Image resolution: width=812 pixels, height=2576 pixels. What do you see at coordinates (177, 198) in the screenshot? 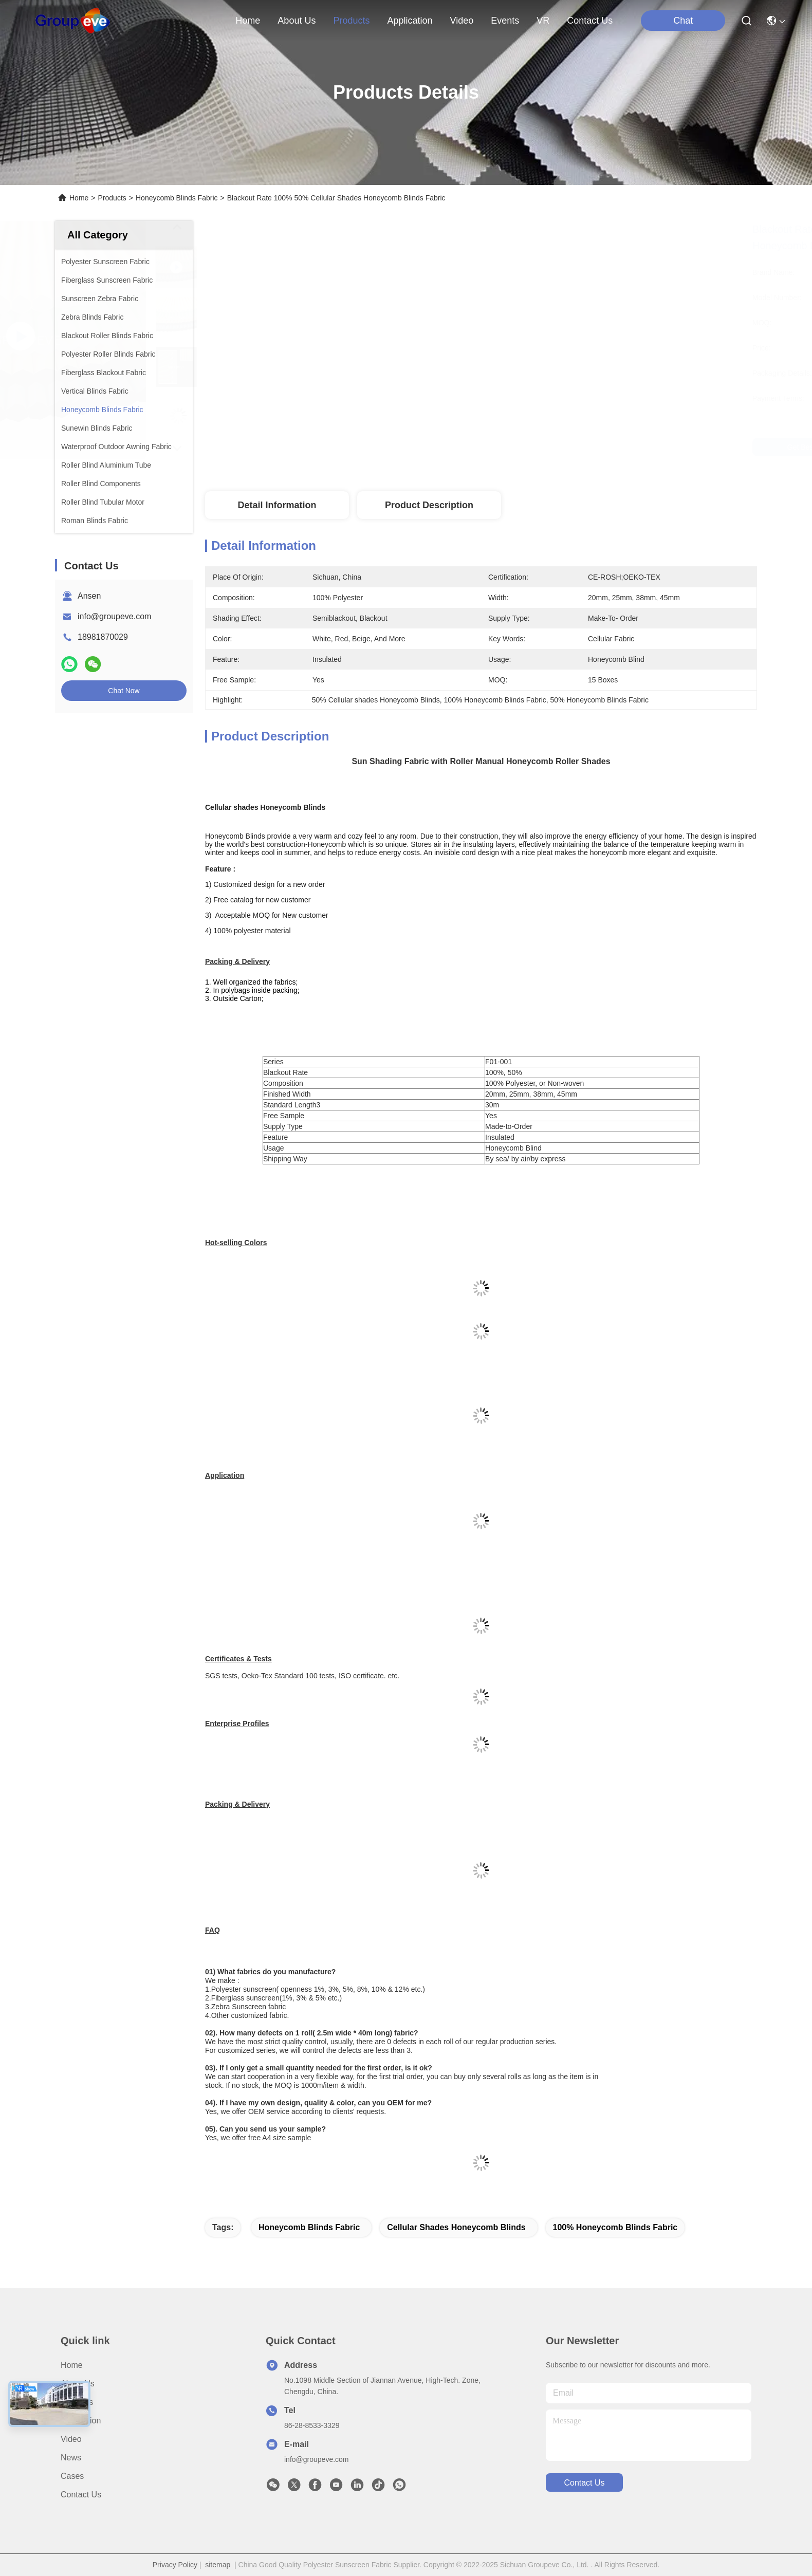
I see `Honeycomb Blinds Fabric` at bounding box center [177, 198].